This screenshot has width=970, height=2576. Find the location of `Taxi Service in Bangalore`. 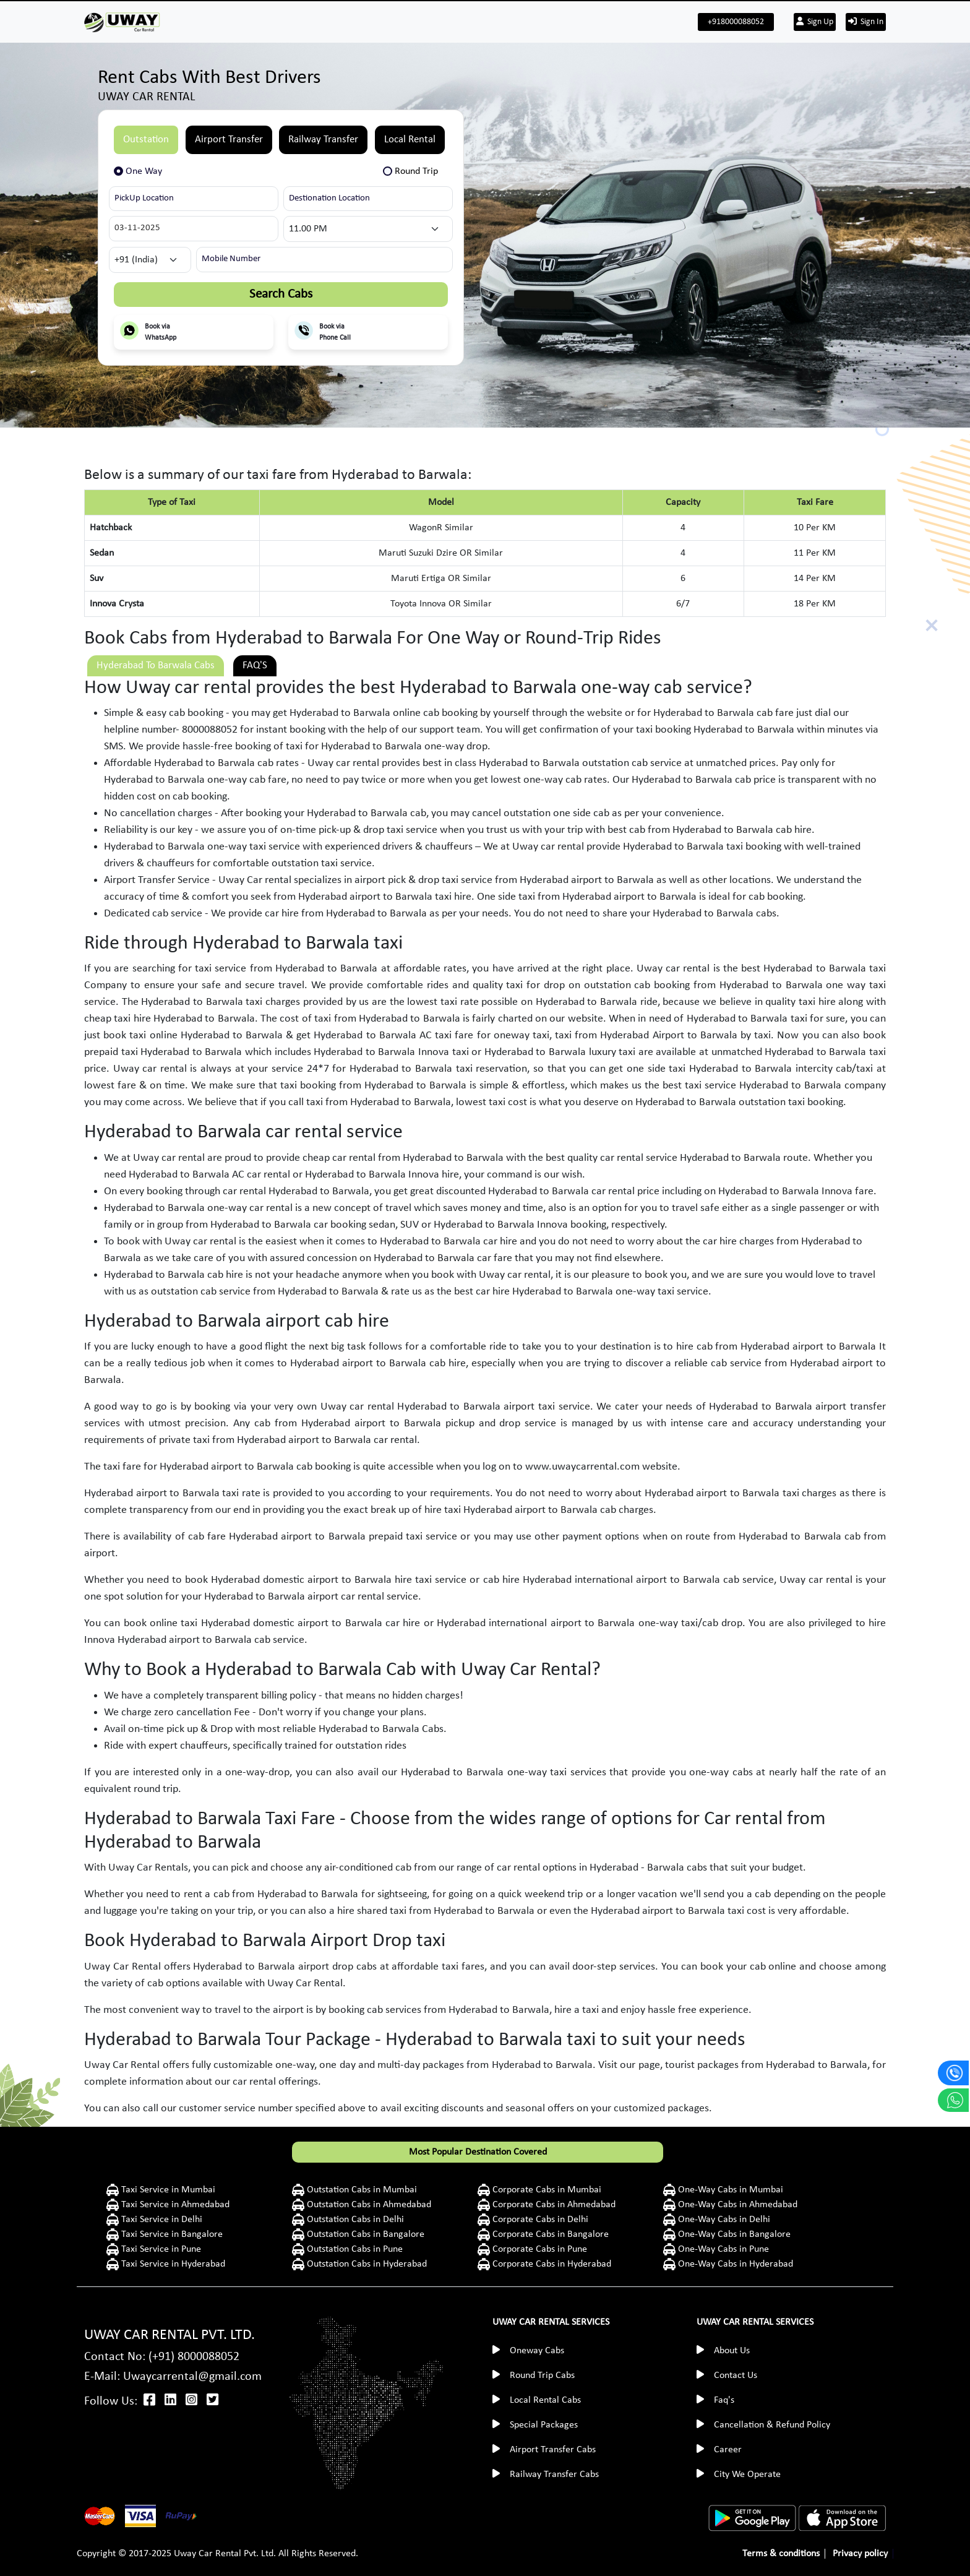

Taxi Service in Bangalore is located at coordinates (171, 2234).